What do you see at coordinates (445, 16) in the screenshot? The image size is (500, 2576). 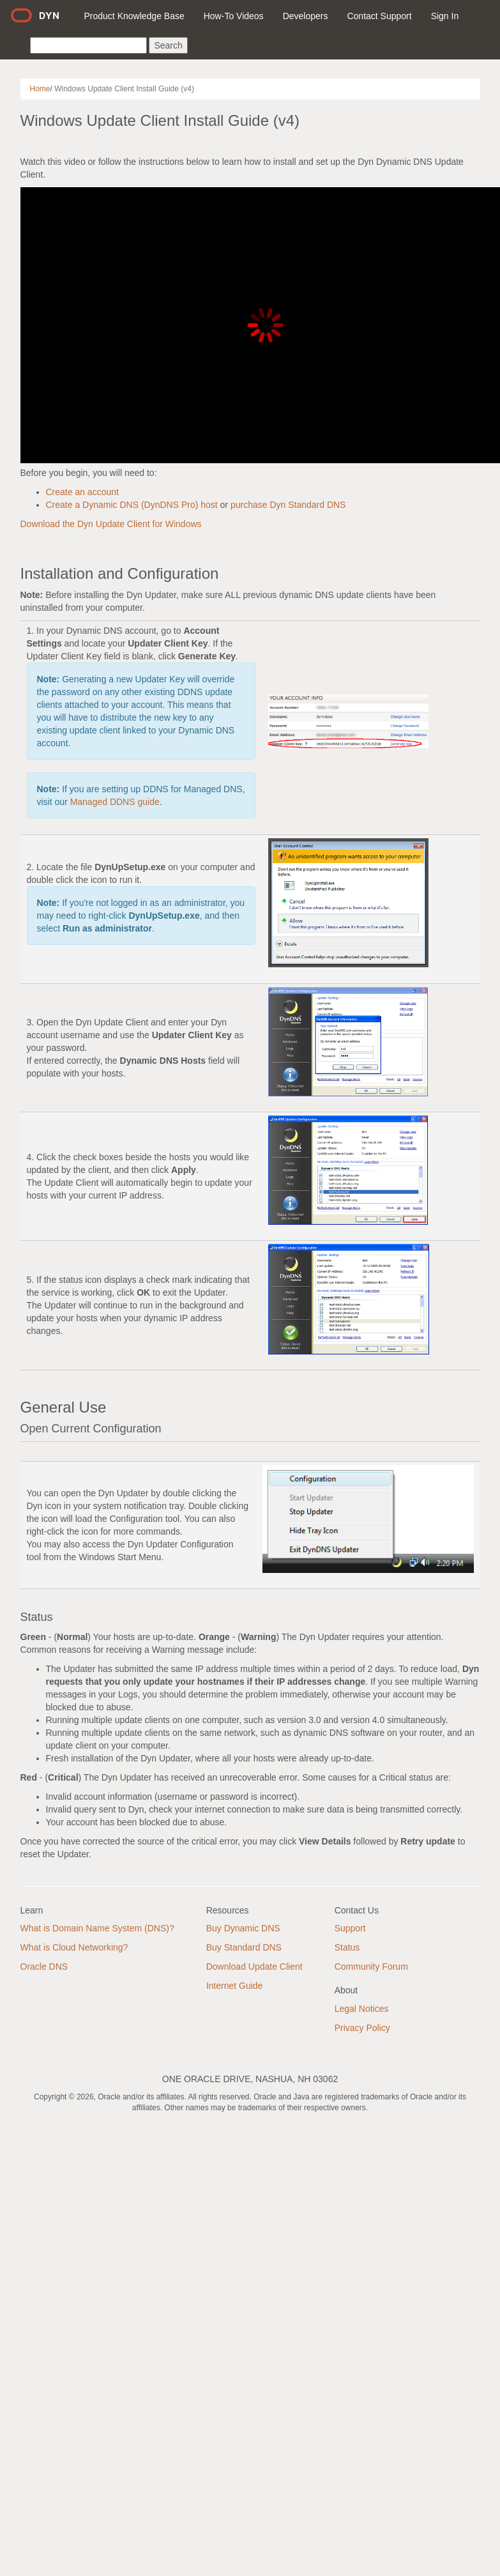 I see `Sign In` at bounding box center [445, 16].